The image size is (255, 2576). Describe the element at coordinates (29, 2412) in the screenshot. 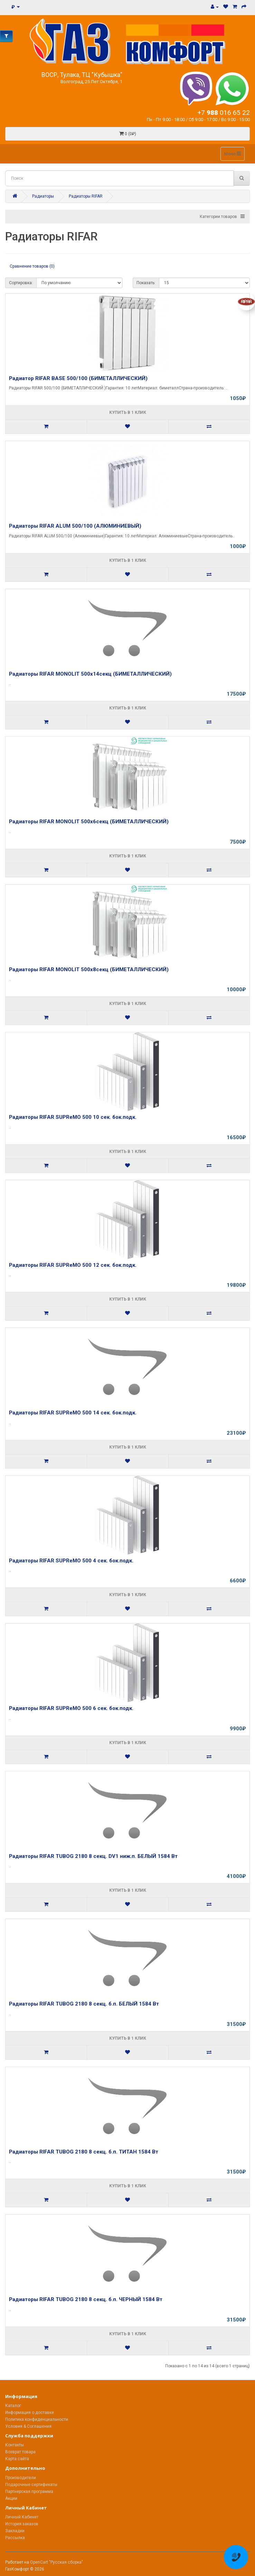

I see `Информация о доставке` at that location.